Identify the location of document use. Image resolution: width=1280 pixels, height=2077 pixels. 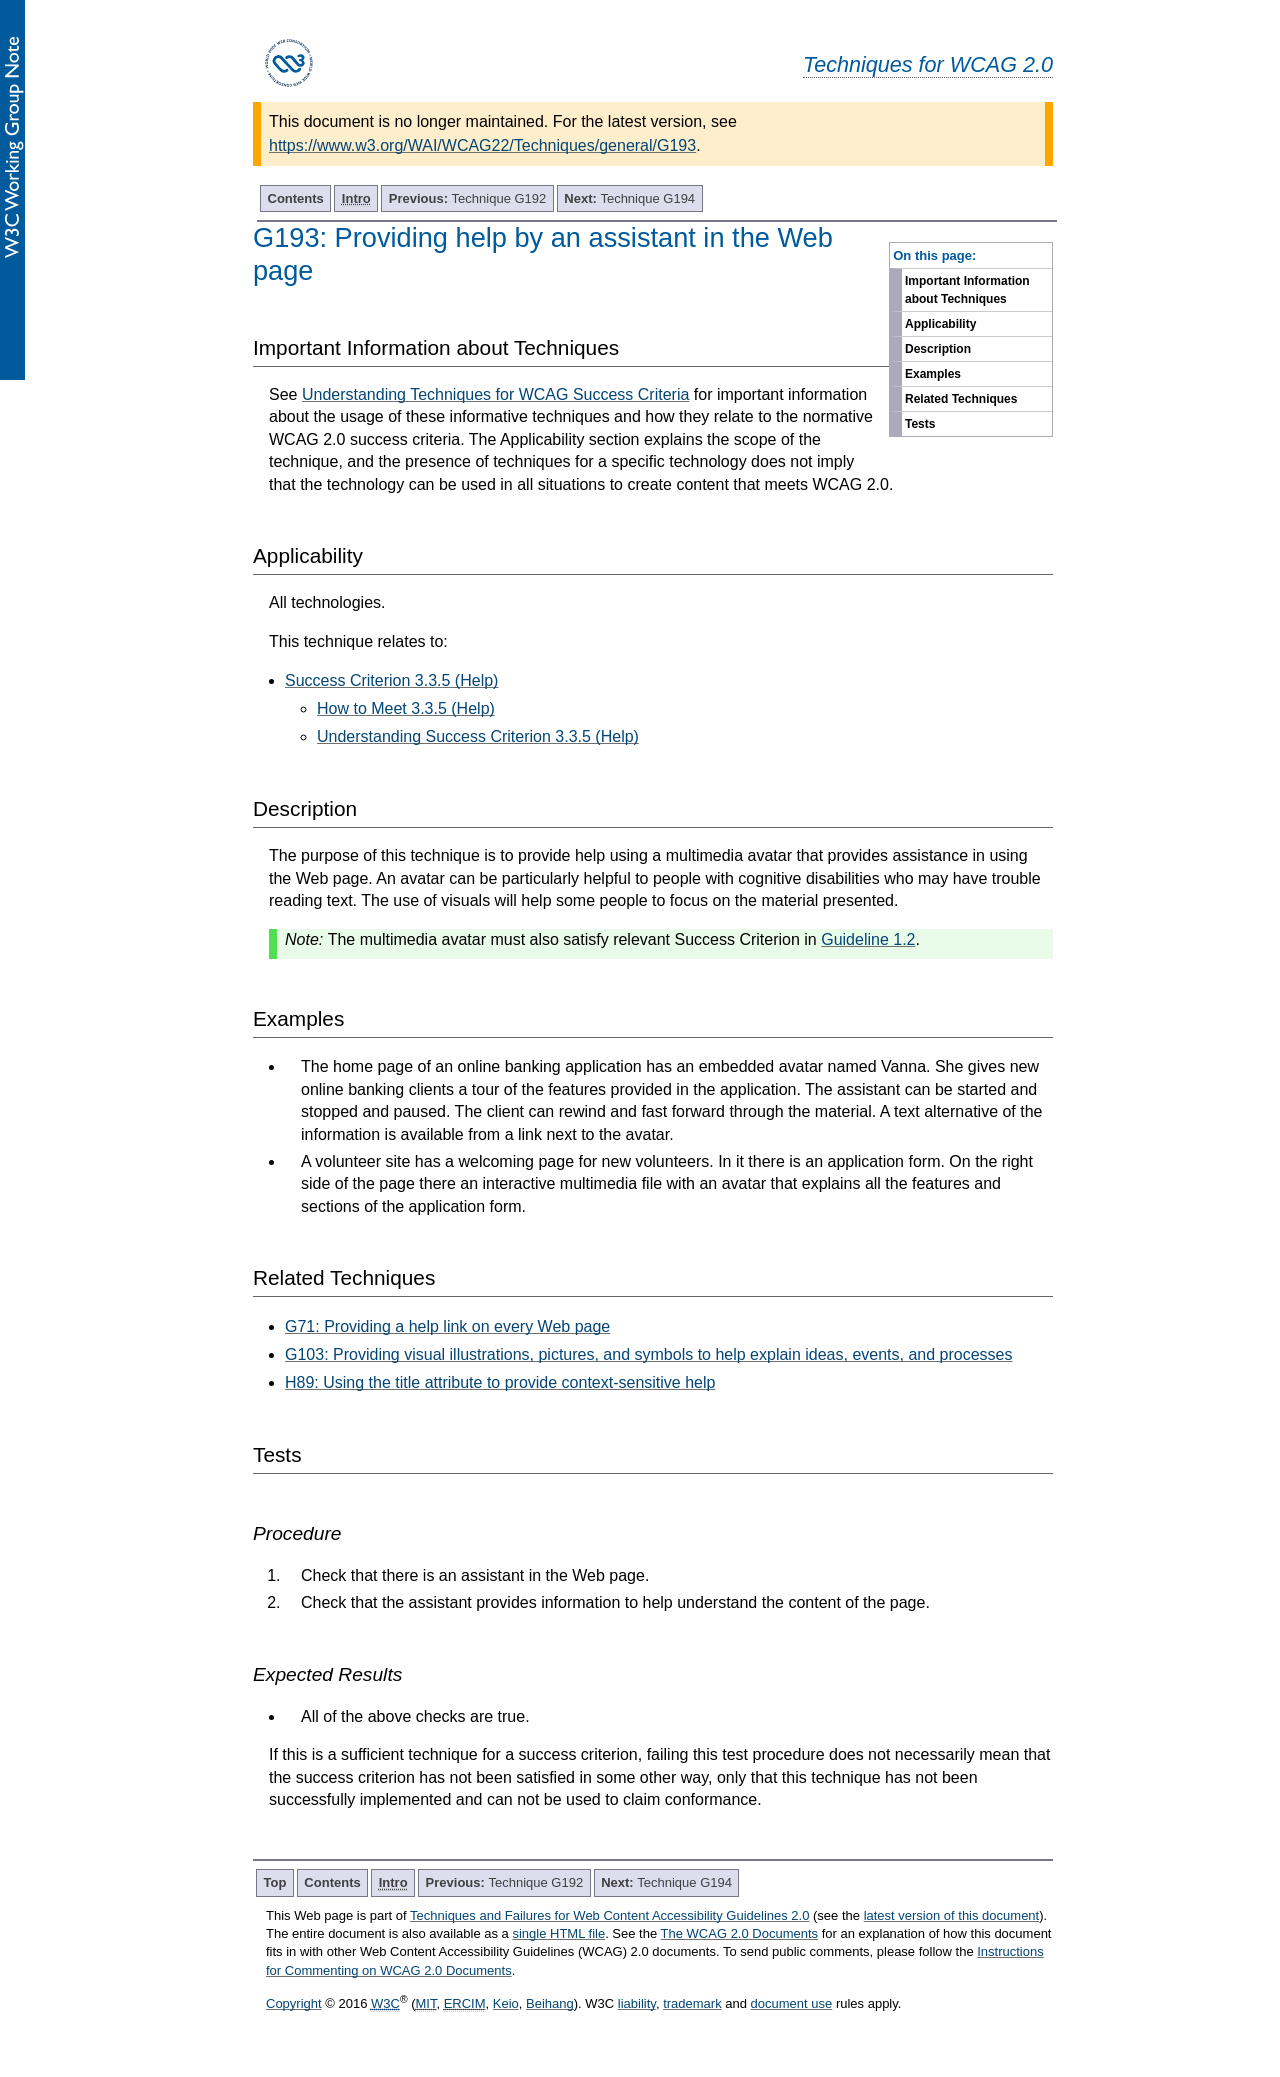
(792, 2003).